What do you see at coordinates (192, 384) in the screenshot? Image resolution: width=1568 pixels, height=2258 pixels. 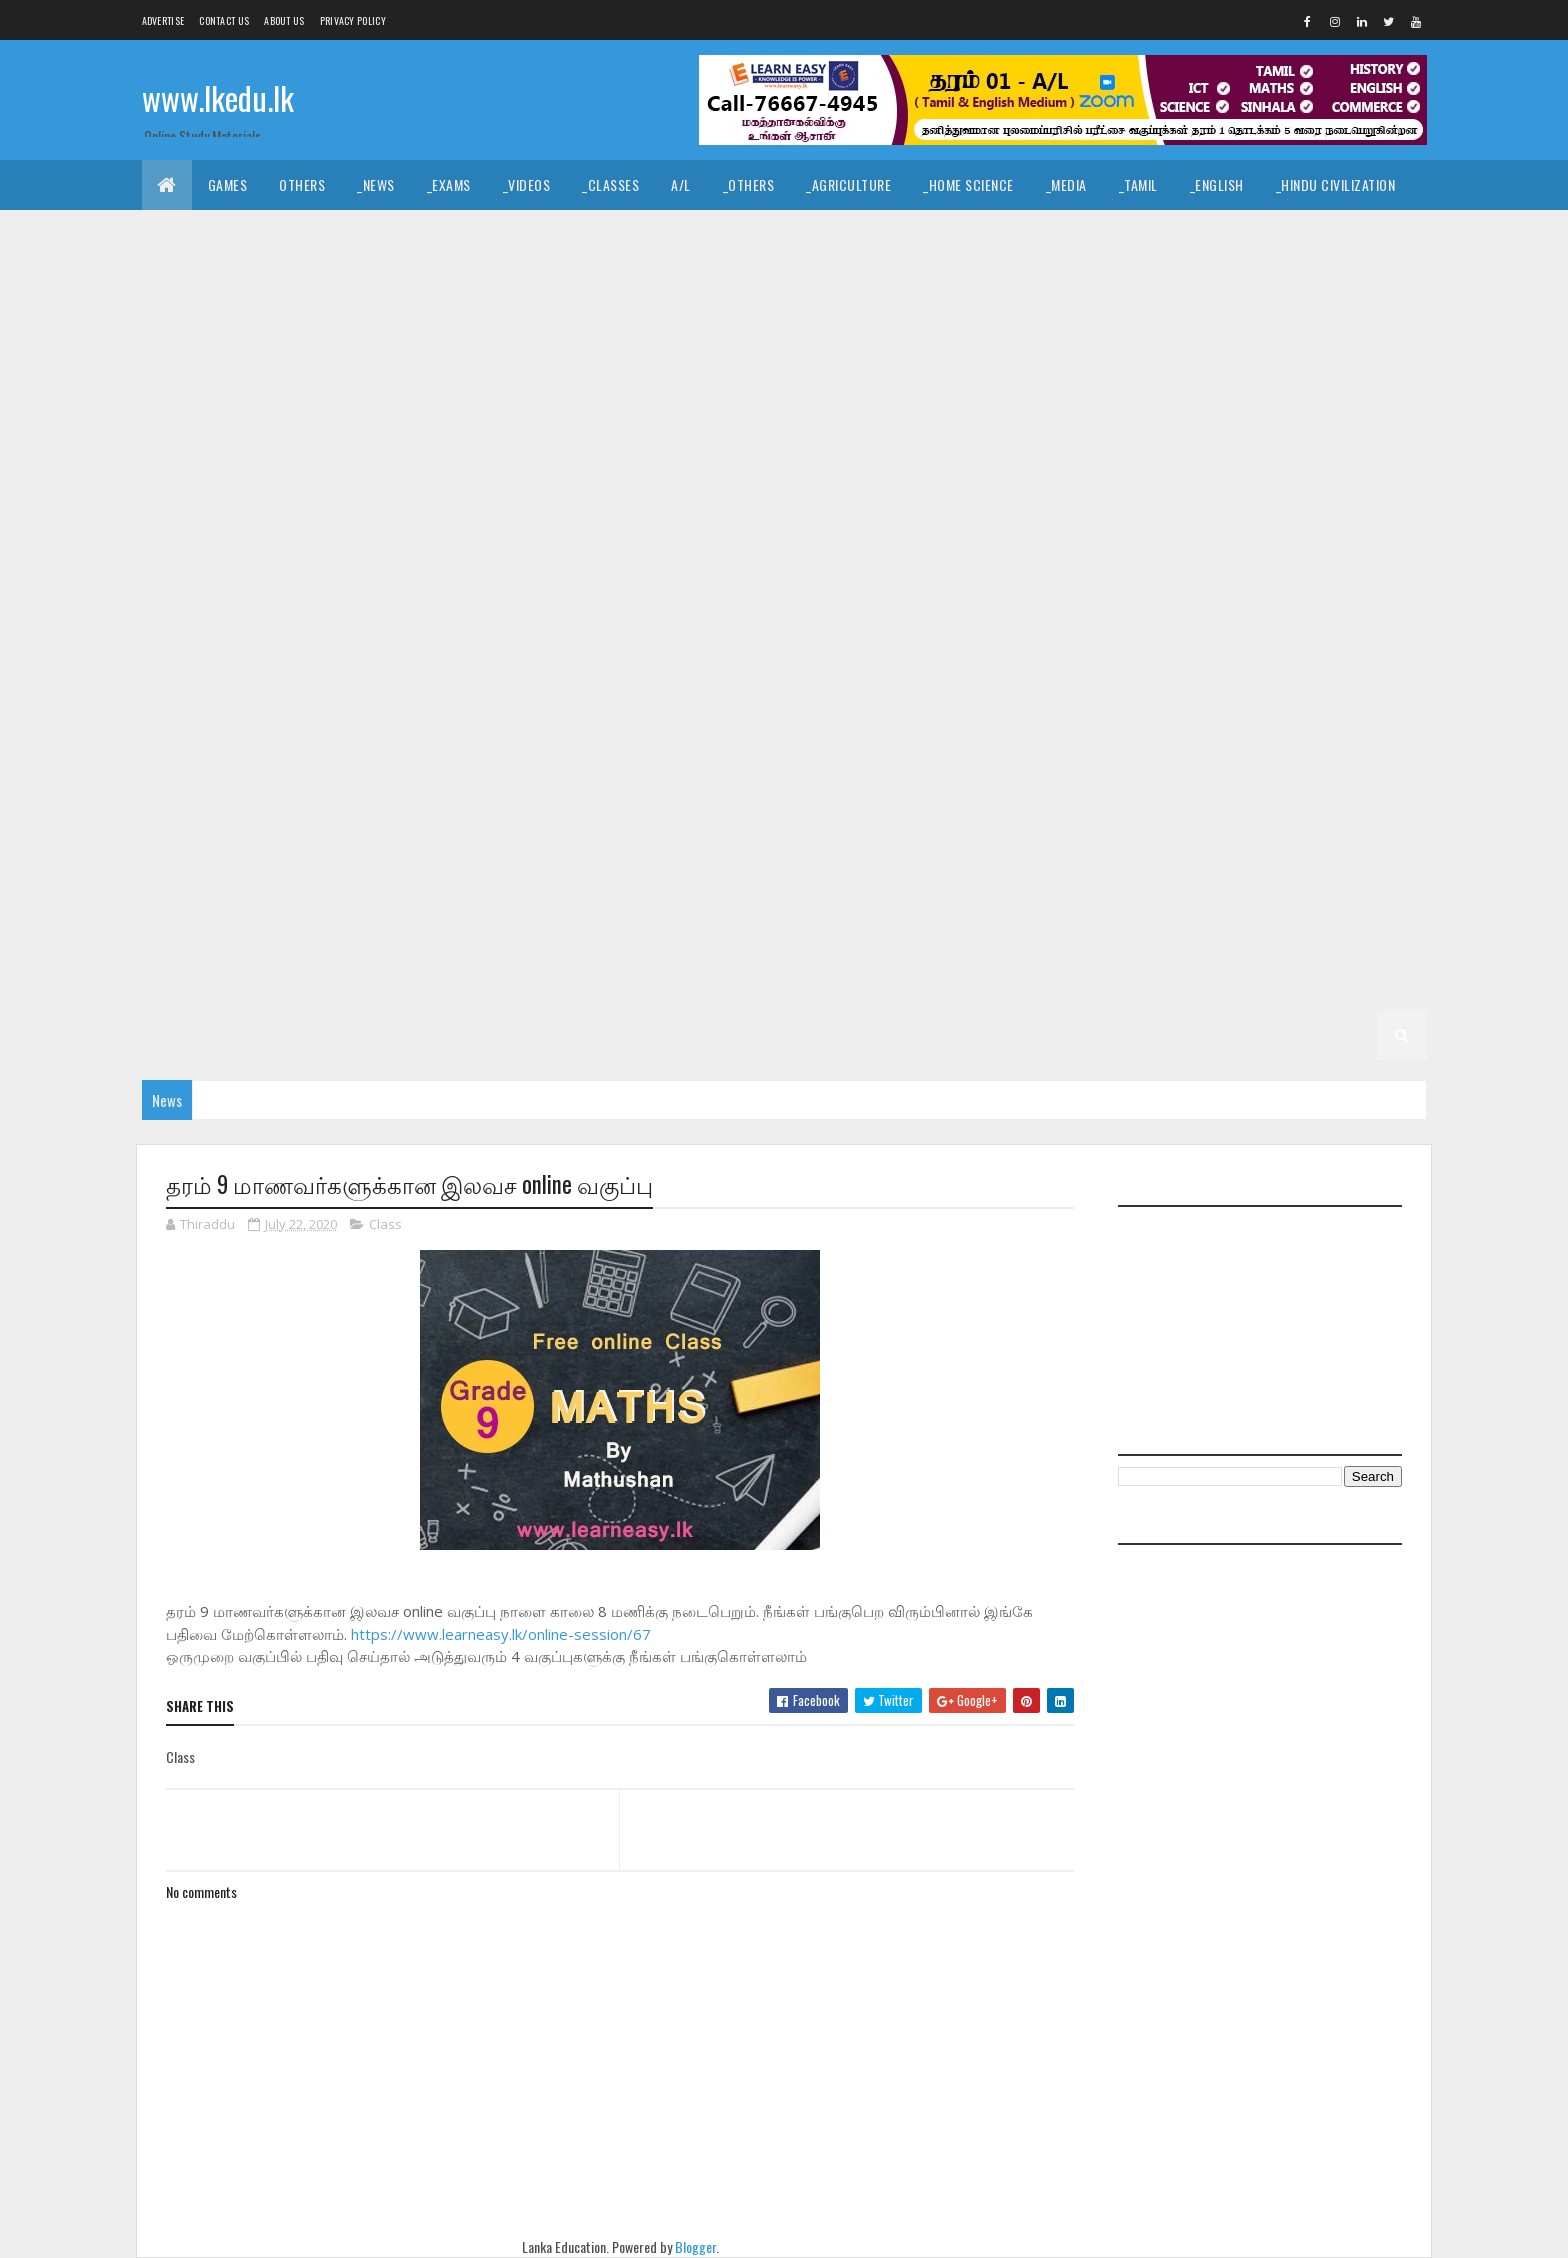 I see `_G11 Drama` at bounding box center [192, 384].